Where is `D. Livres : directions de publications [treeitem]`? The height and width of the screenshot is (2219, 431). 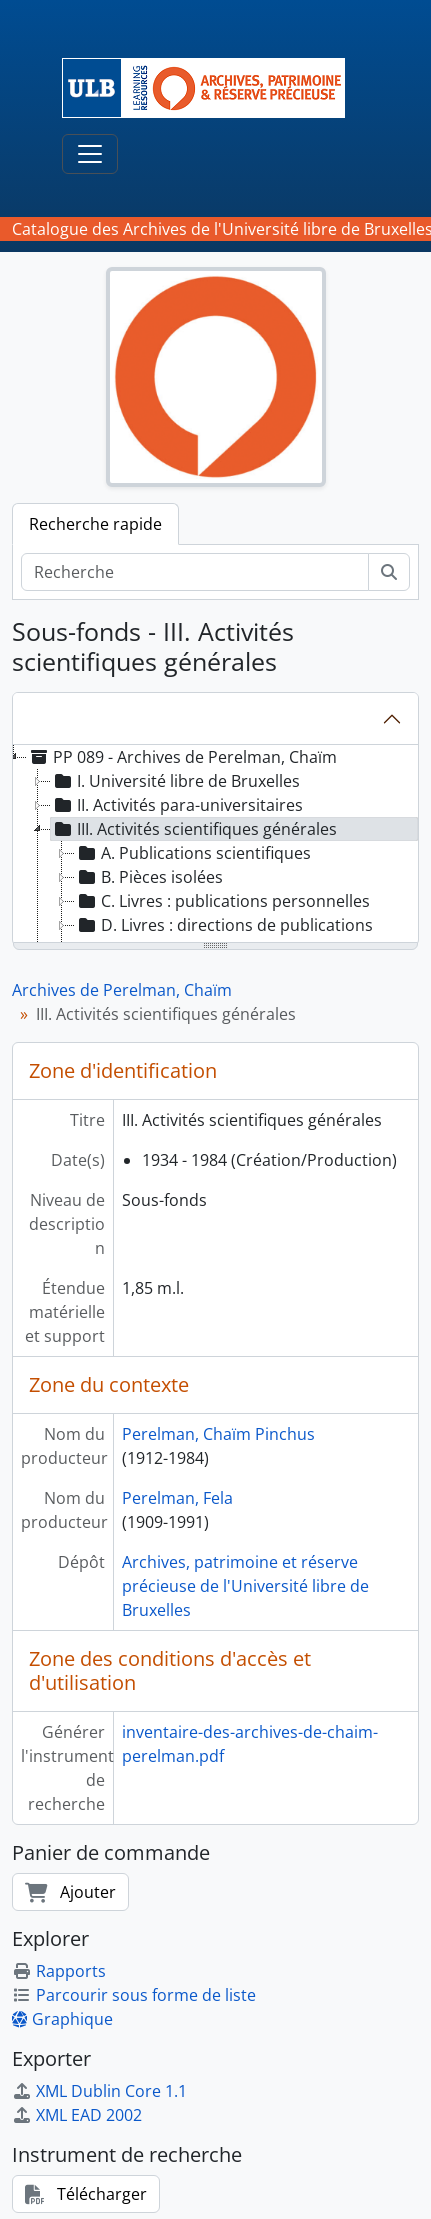
D. Livres : directions de publications [treeitem] is located at coordinates (224, 925).